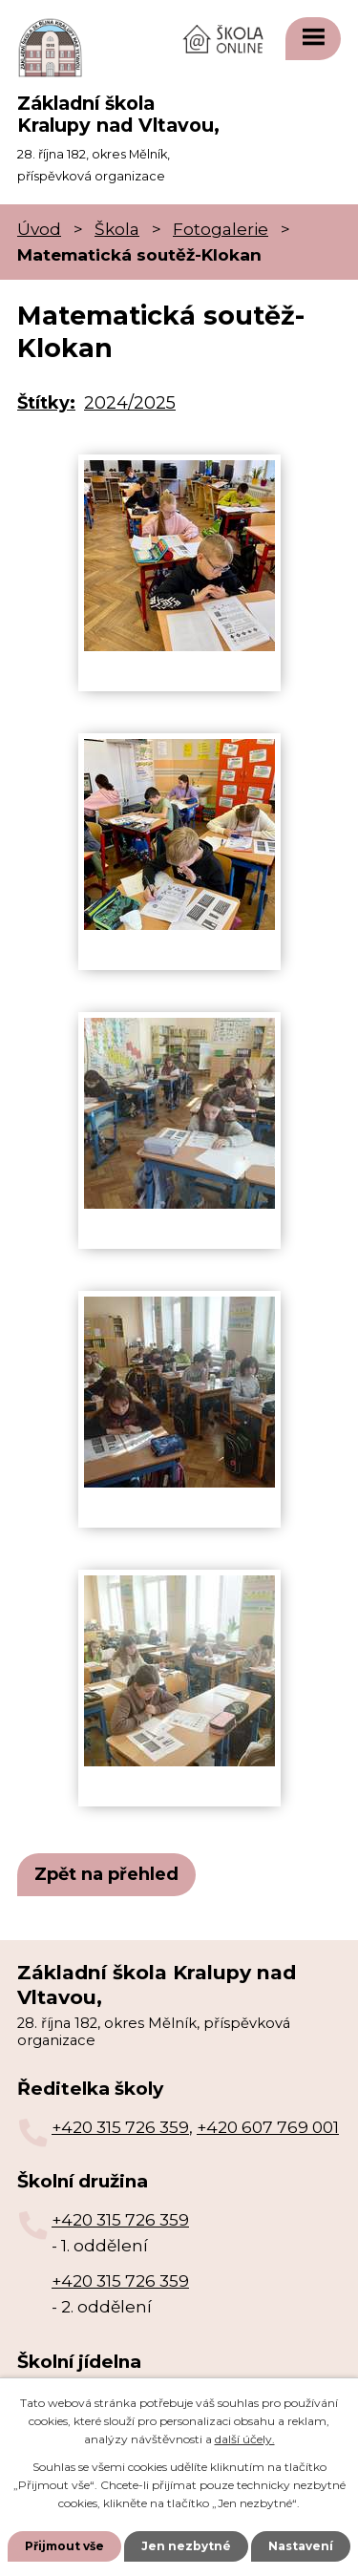 This screenshot has height=2576, width=358. I want to click on +420 315 726 359, so click(120, 2127).